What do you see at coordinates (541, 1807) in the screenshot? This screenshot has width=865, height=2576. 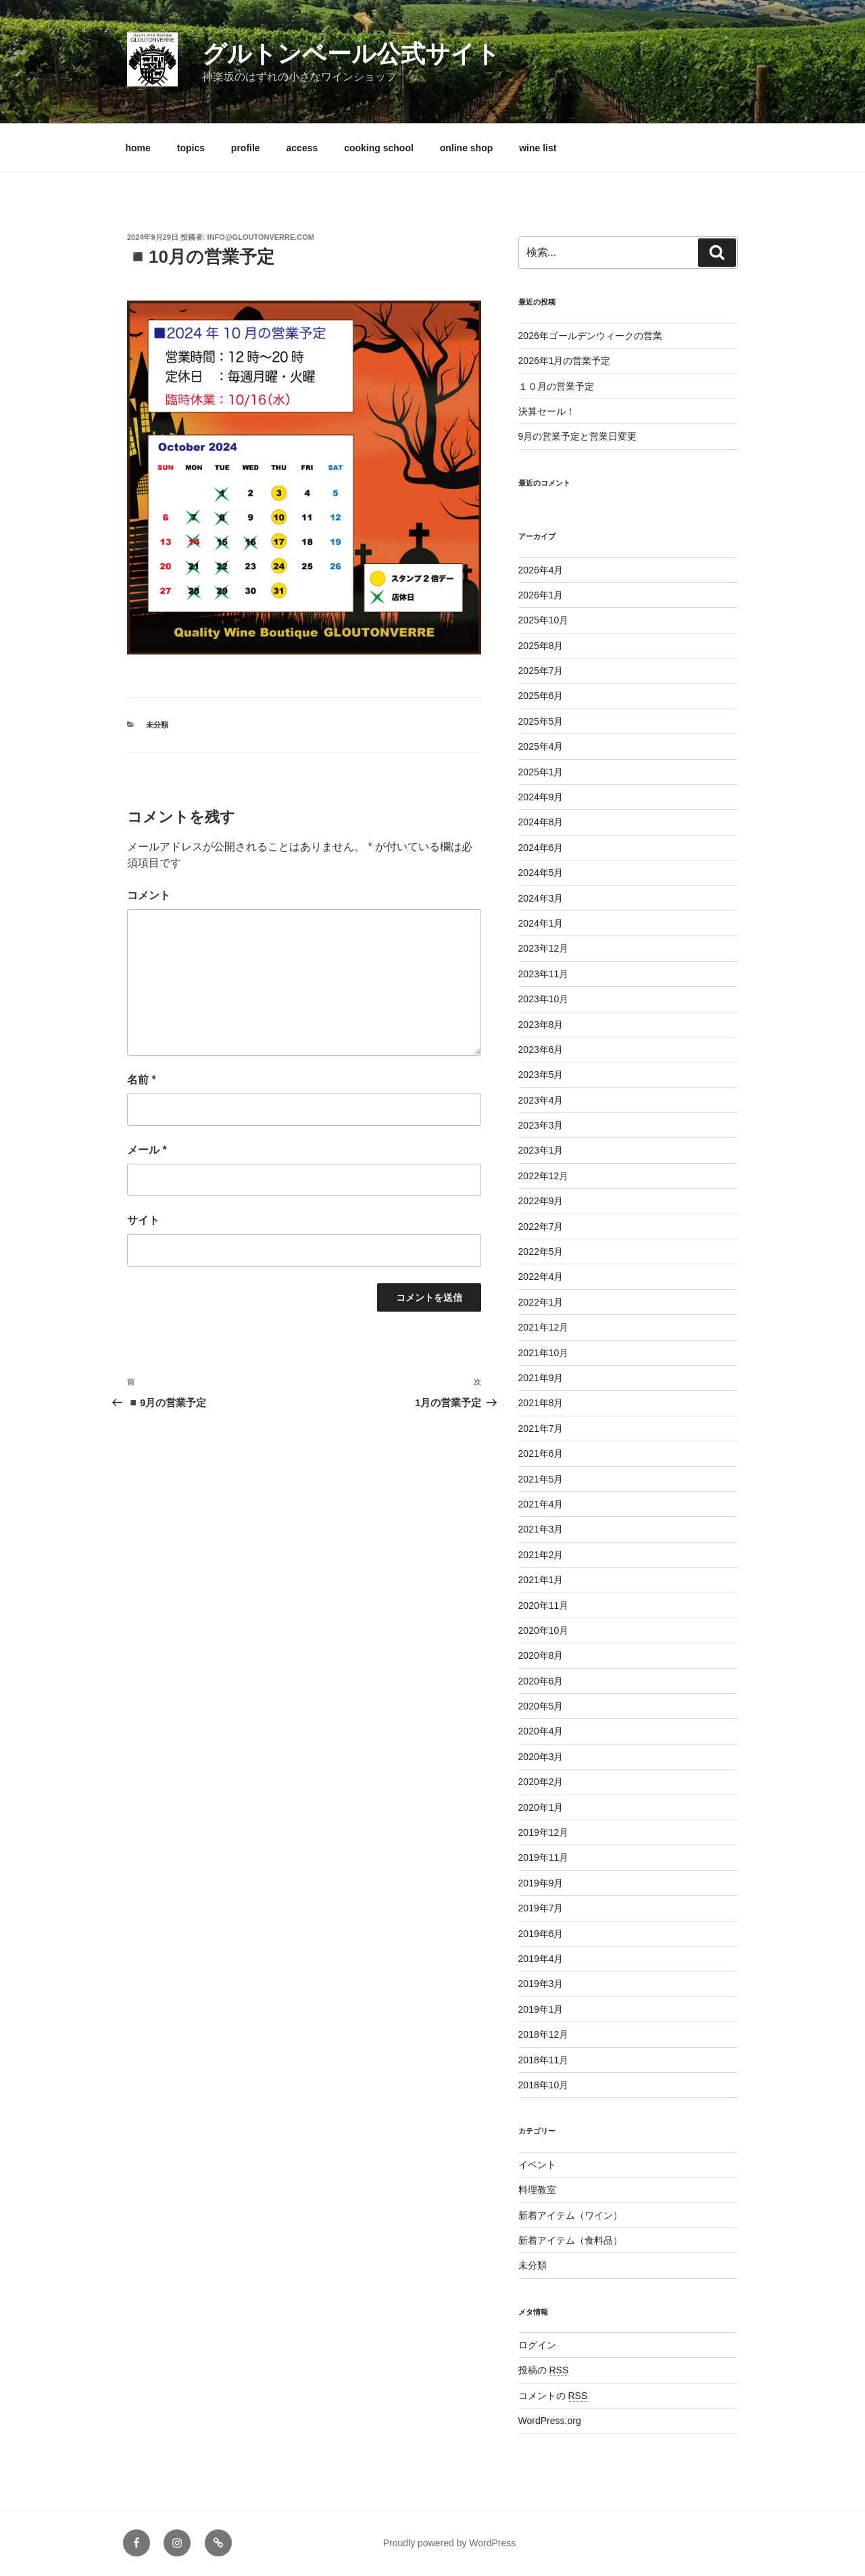 I see `2020年1月` at bounding box center [541, 1807].